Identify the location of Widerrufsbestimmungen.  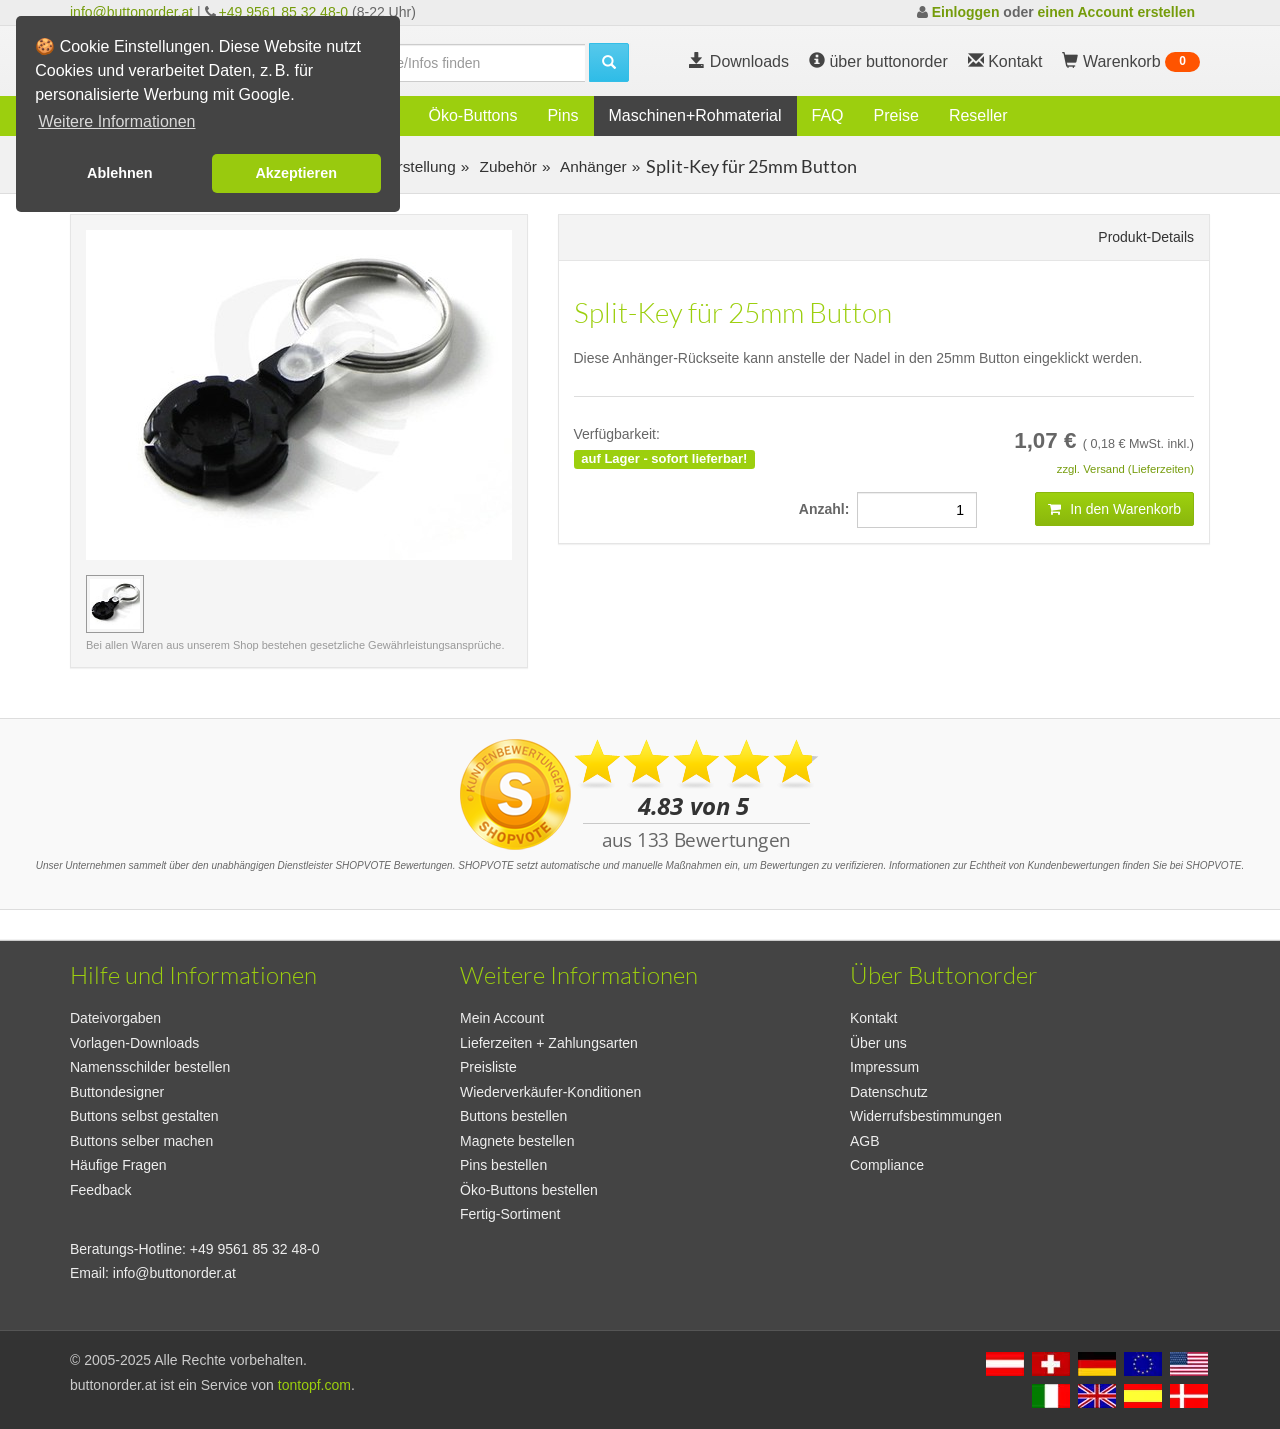
(926, 1116).